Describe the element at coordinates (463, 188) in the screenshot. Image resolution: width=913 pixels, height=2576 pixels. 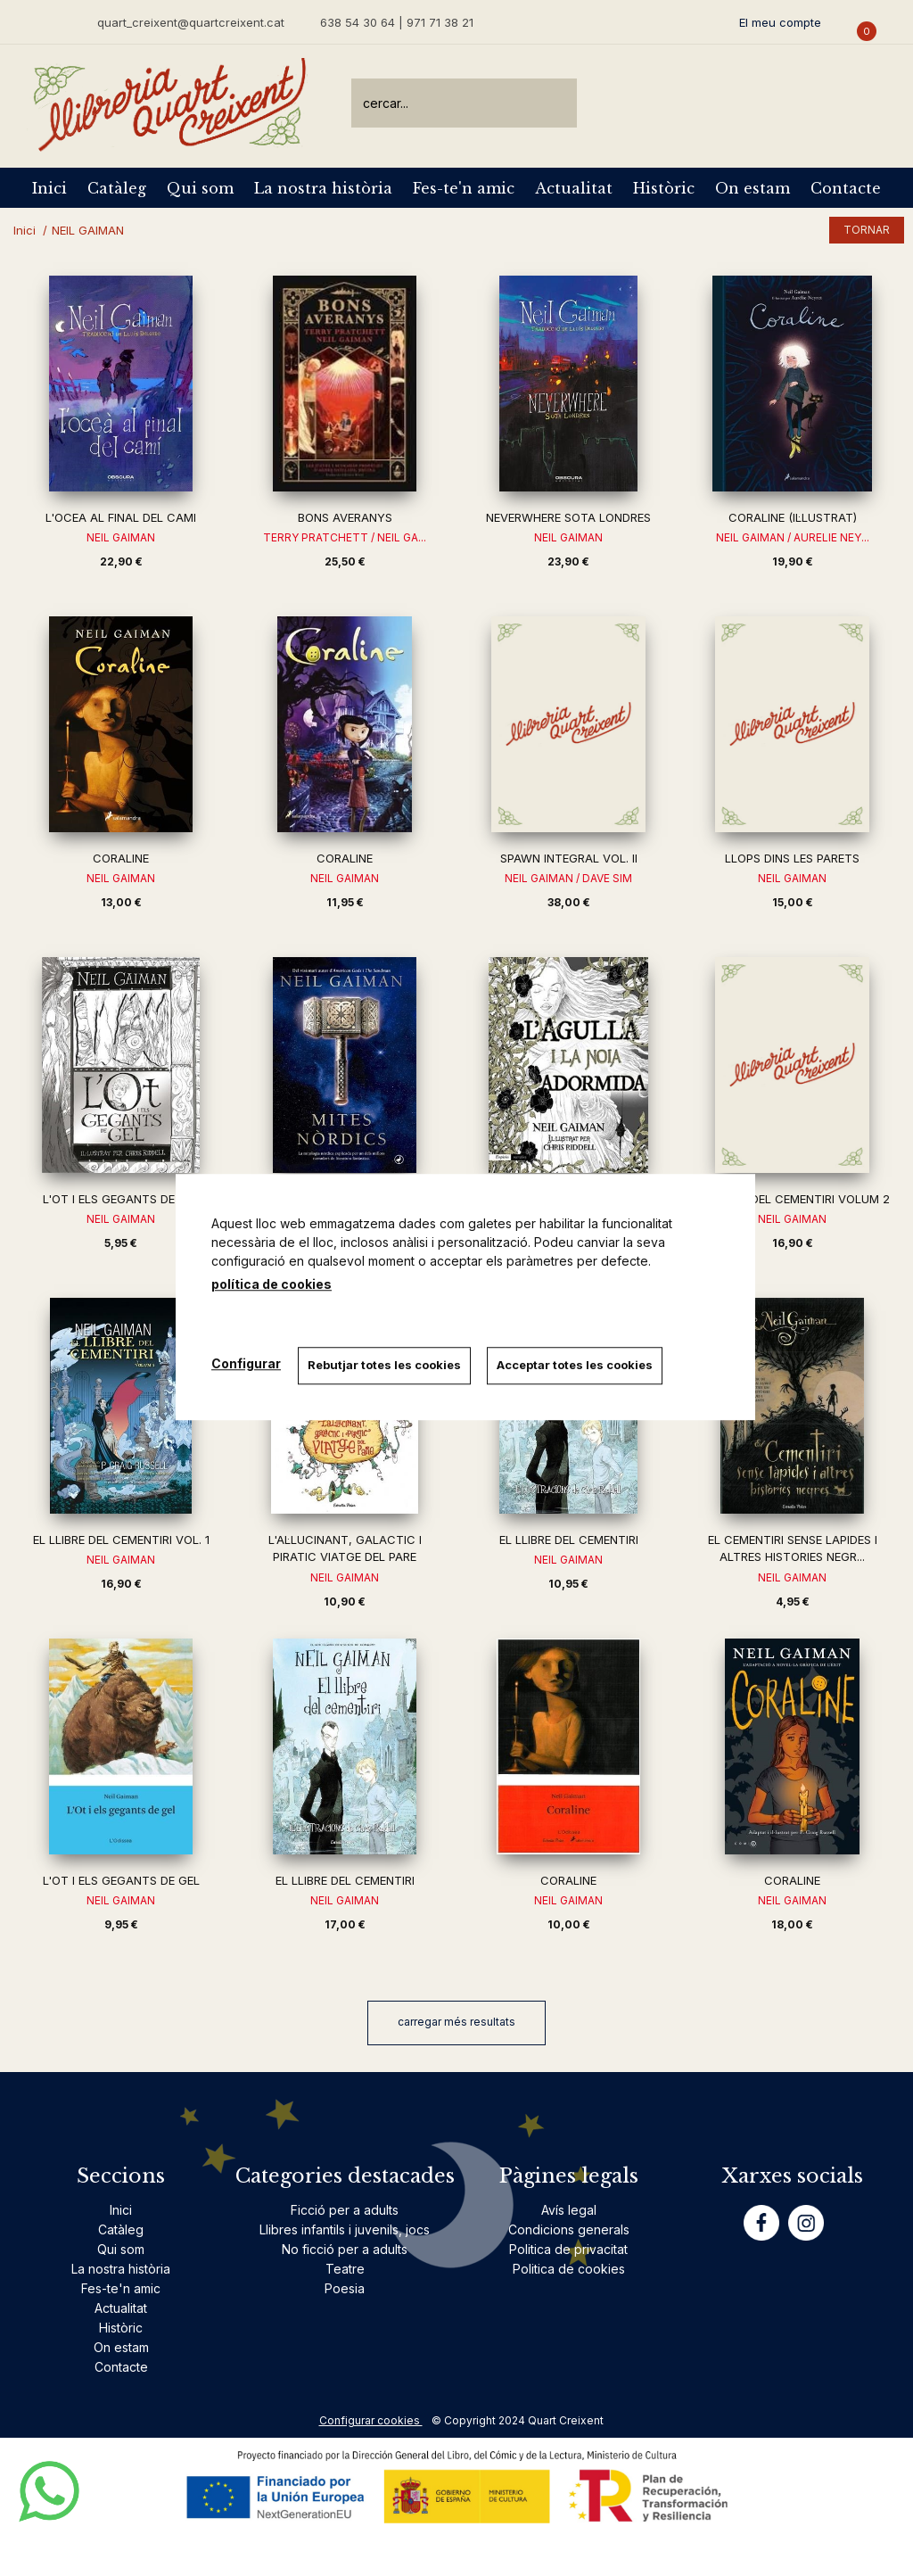
I see `Fes-te'n amic` at that location.